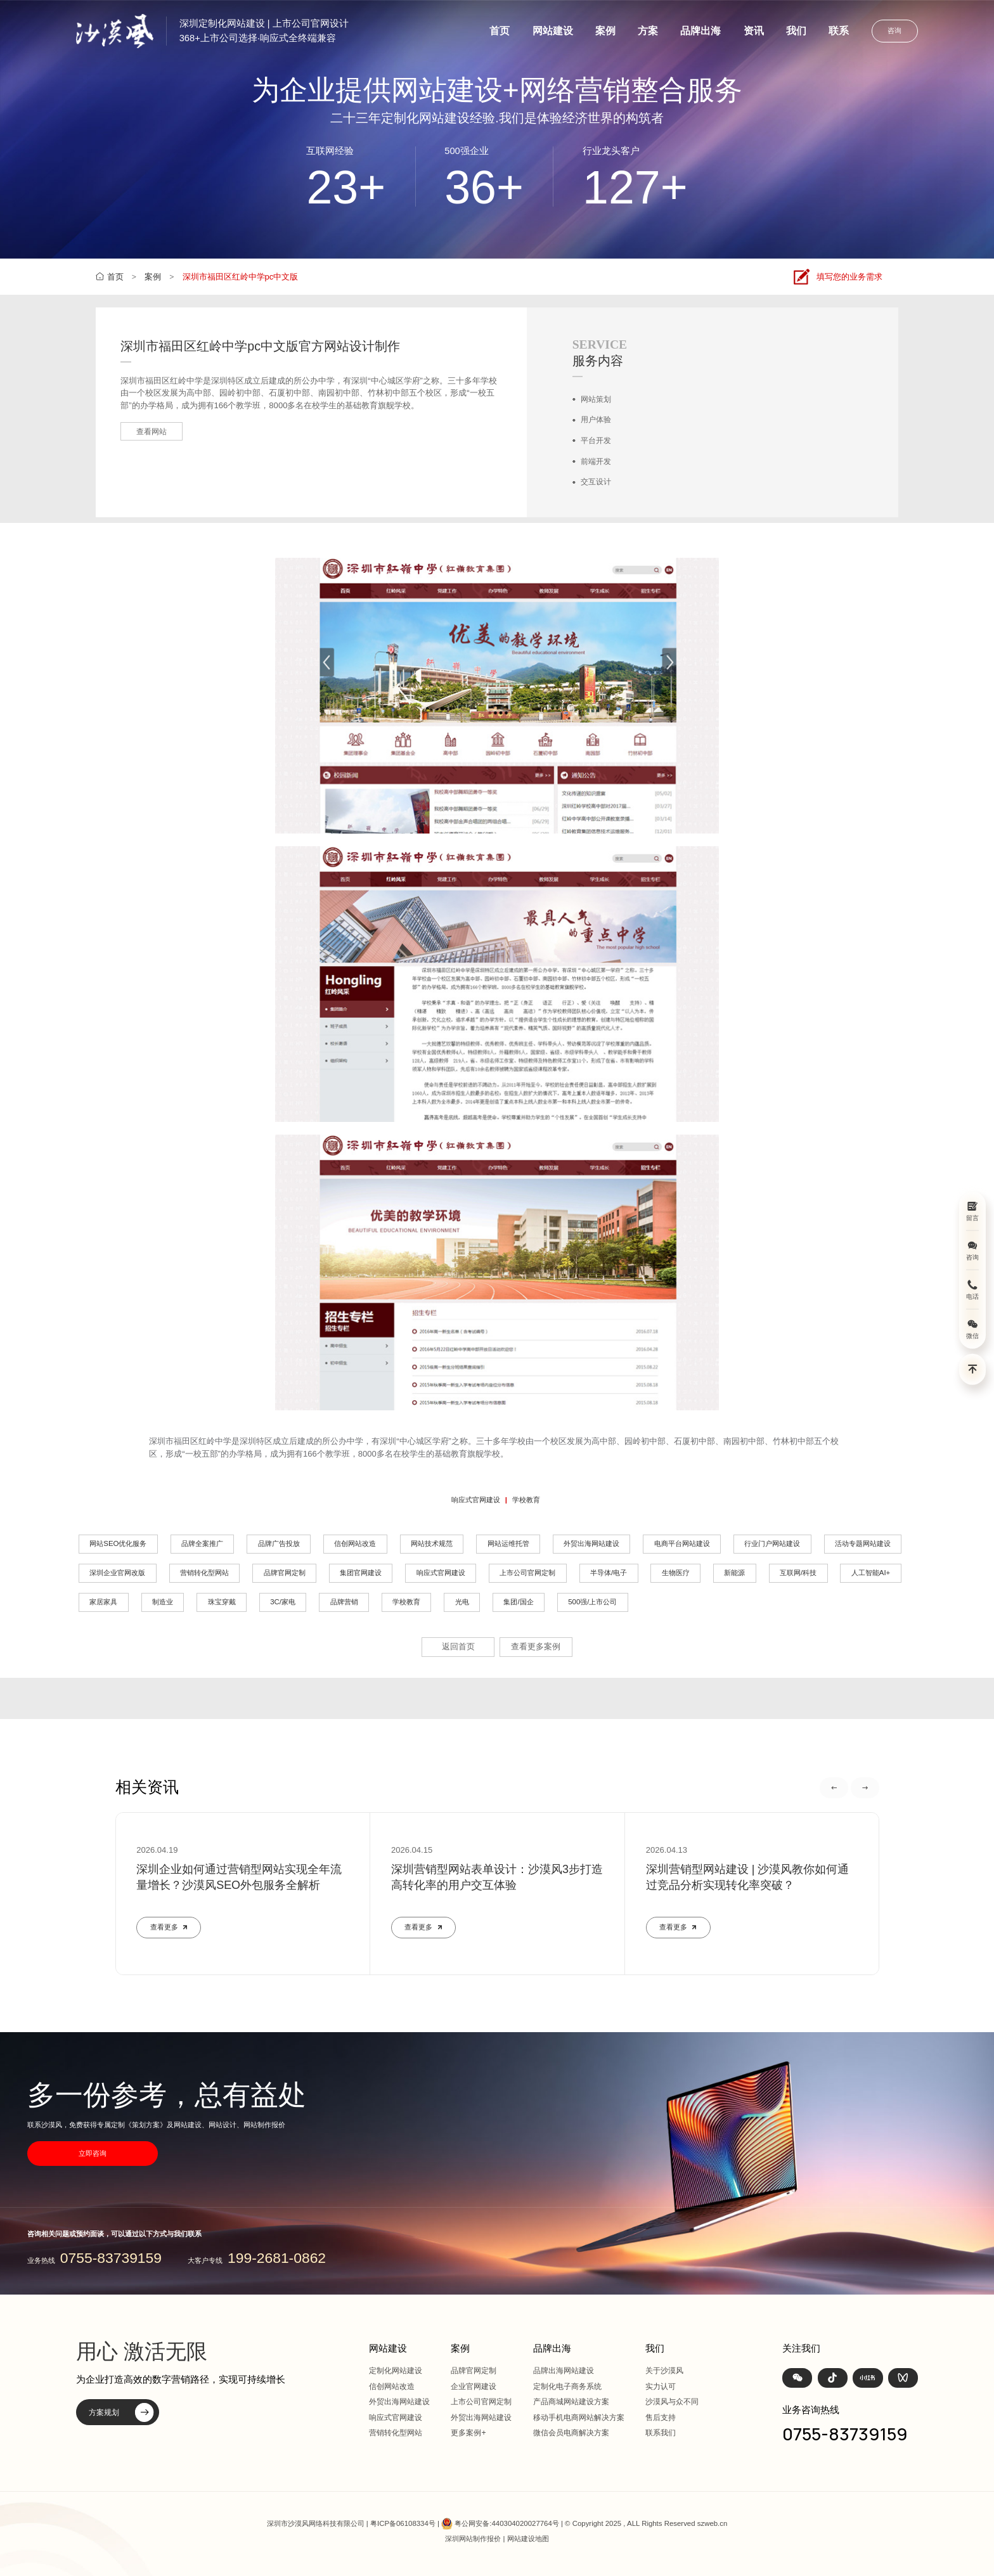 The width and height of the screenshot is (994, 2576). What do you see at coordinates (754, 30) in the screenshot?
I see `资讯` at bounding box center [754, 30].